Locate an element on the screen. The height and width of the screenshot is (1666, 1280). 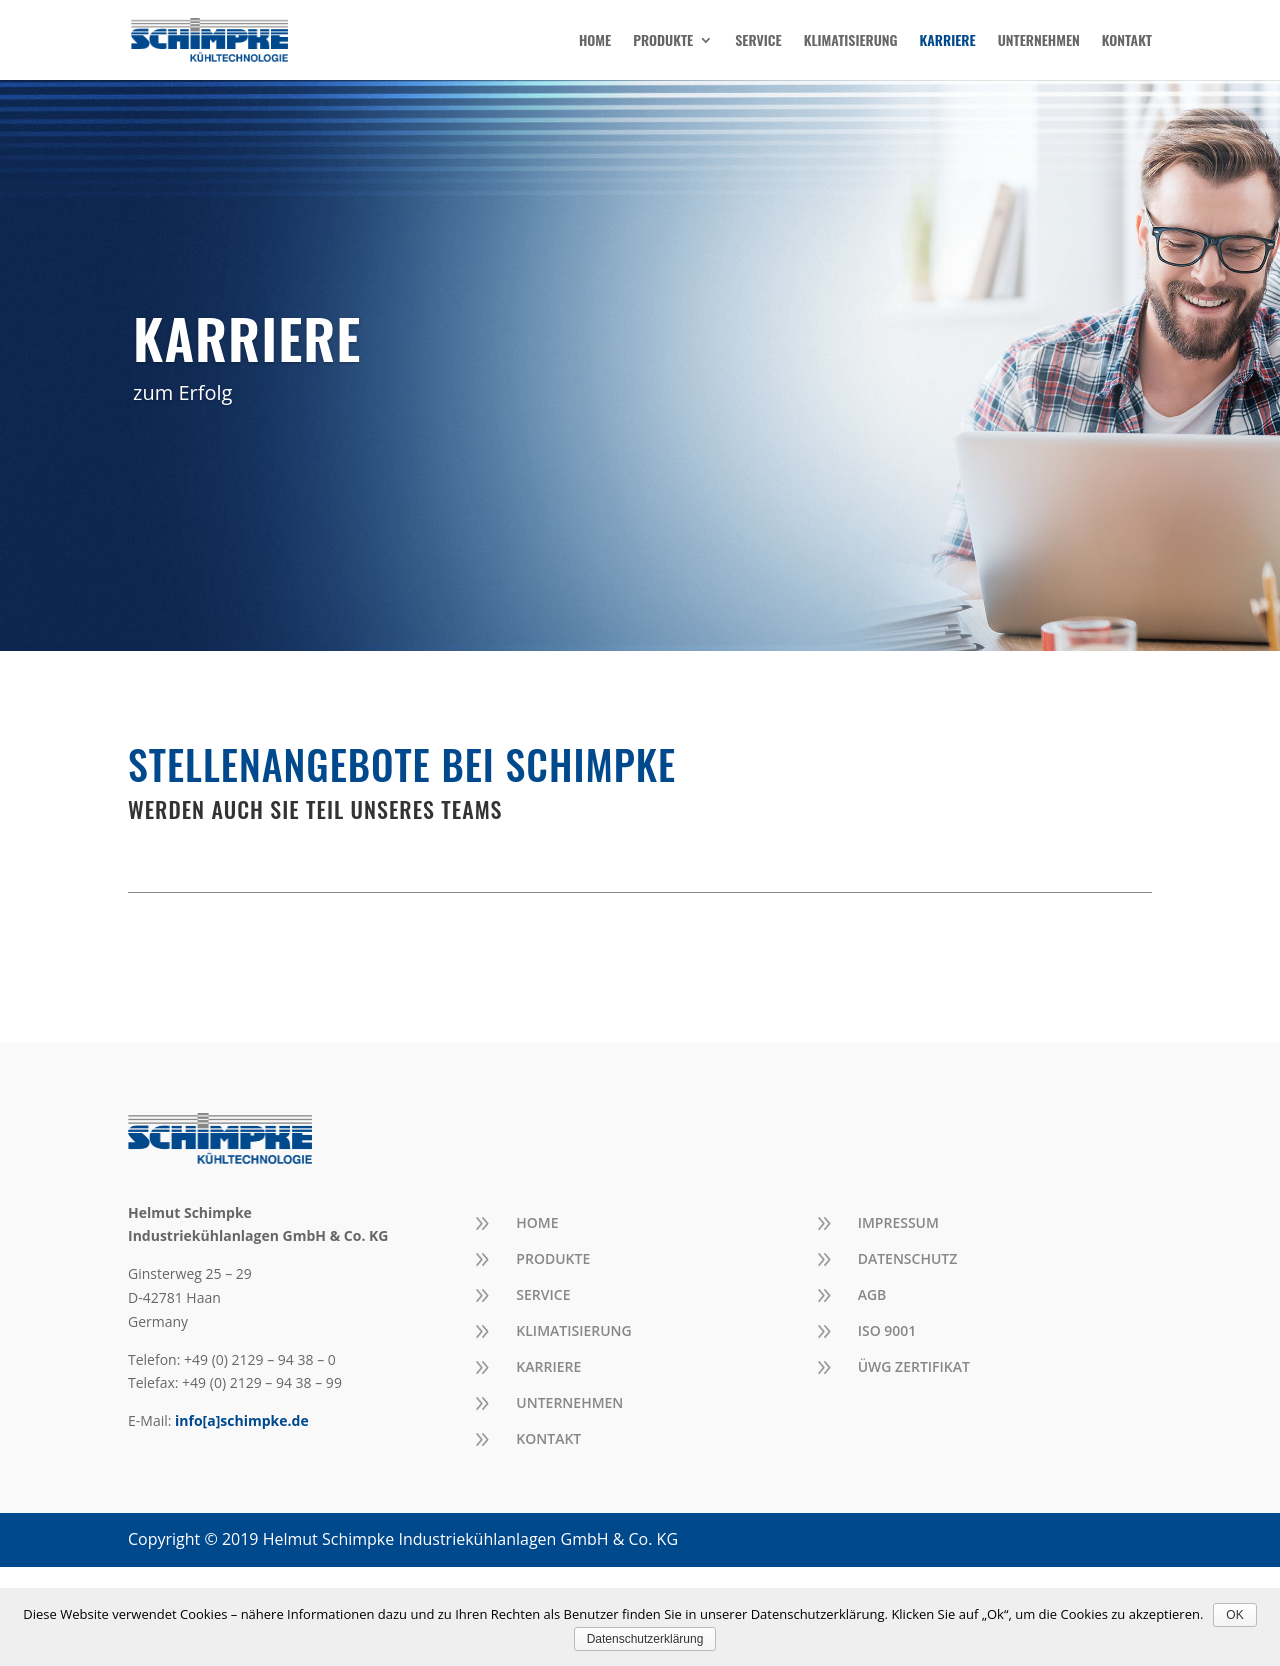
info[a]schimpke.de is located at coordinates (242, 1420).